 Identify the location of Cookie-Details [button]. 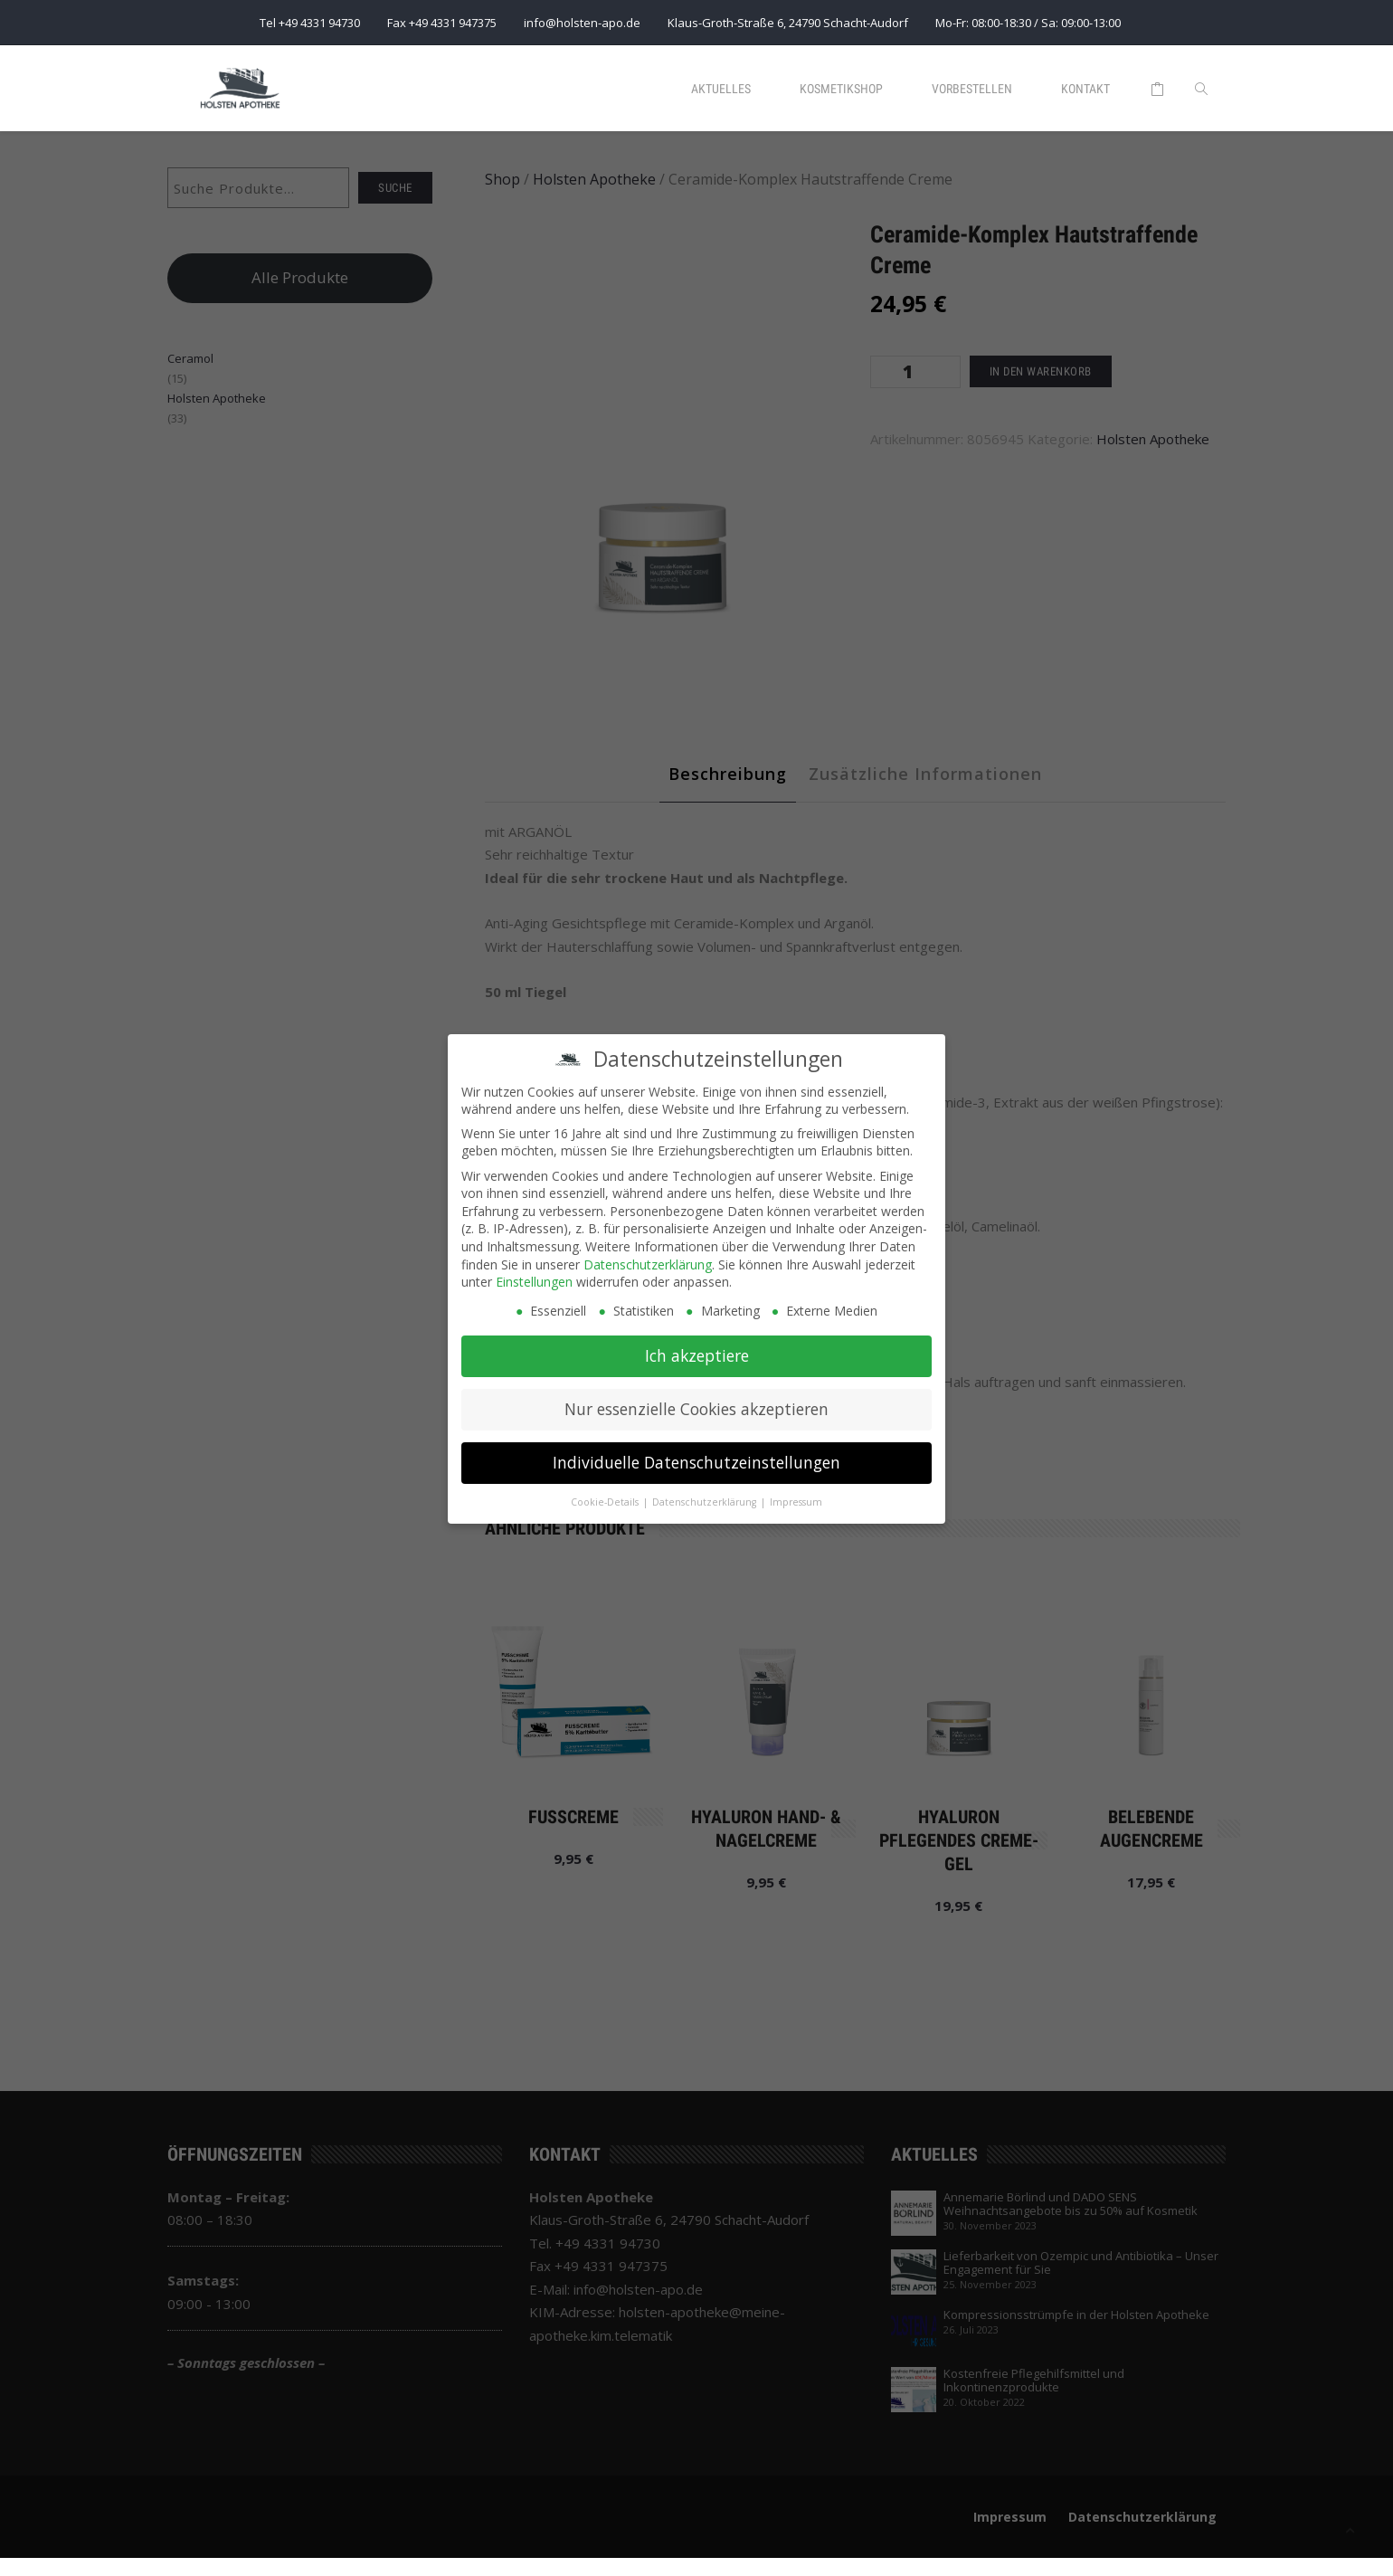
(606, 1502).